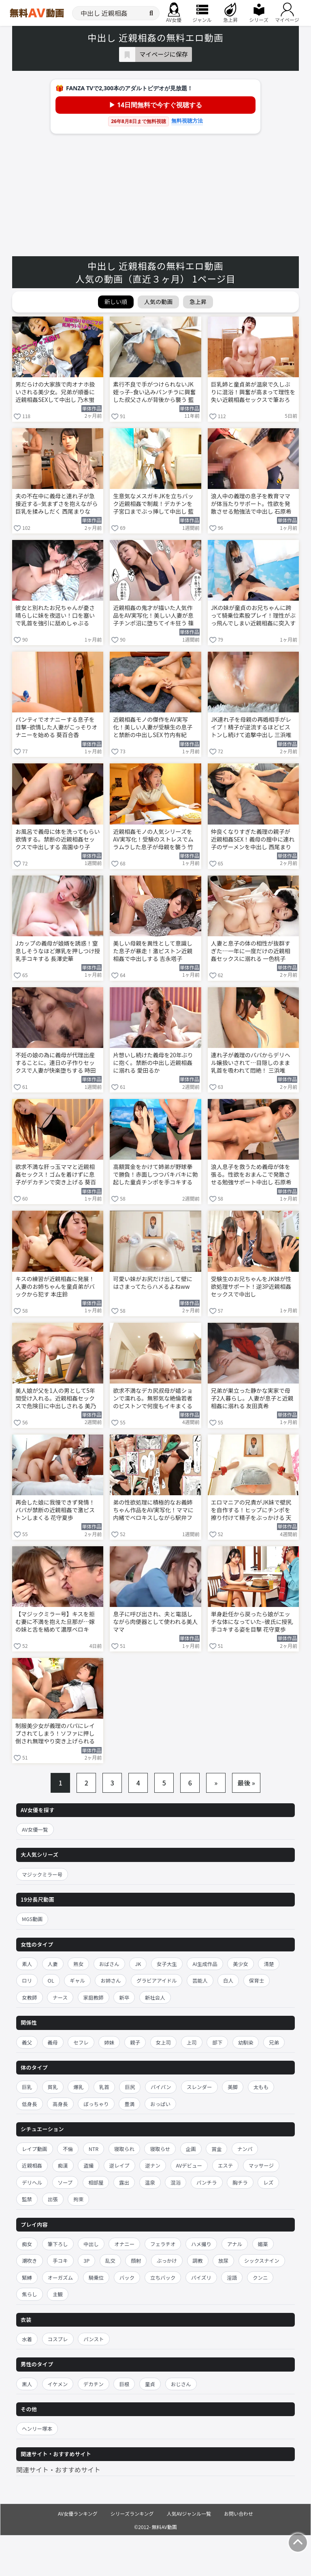 The image size is (311, 2576). What do you see at coordinates (269, 1964) in the screenshot?
I see `清楚` at bounding box center [269, 1964].